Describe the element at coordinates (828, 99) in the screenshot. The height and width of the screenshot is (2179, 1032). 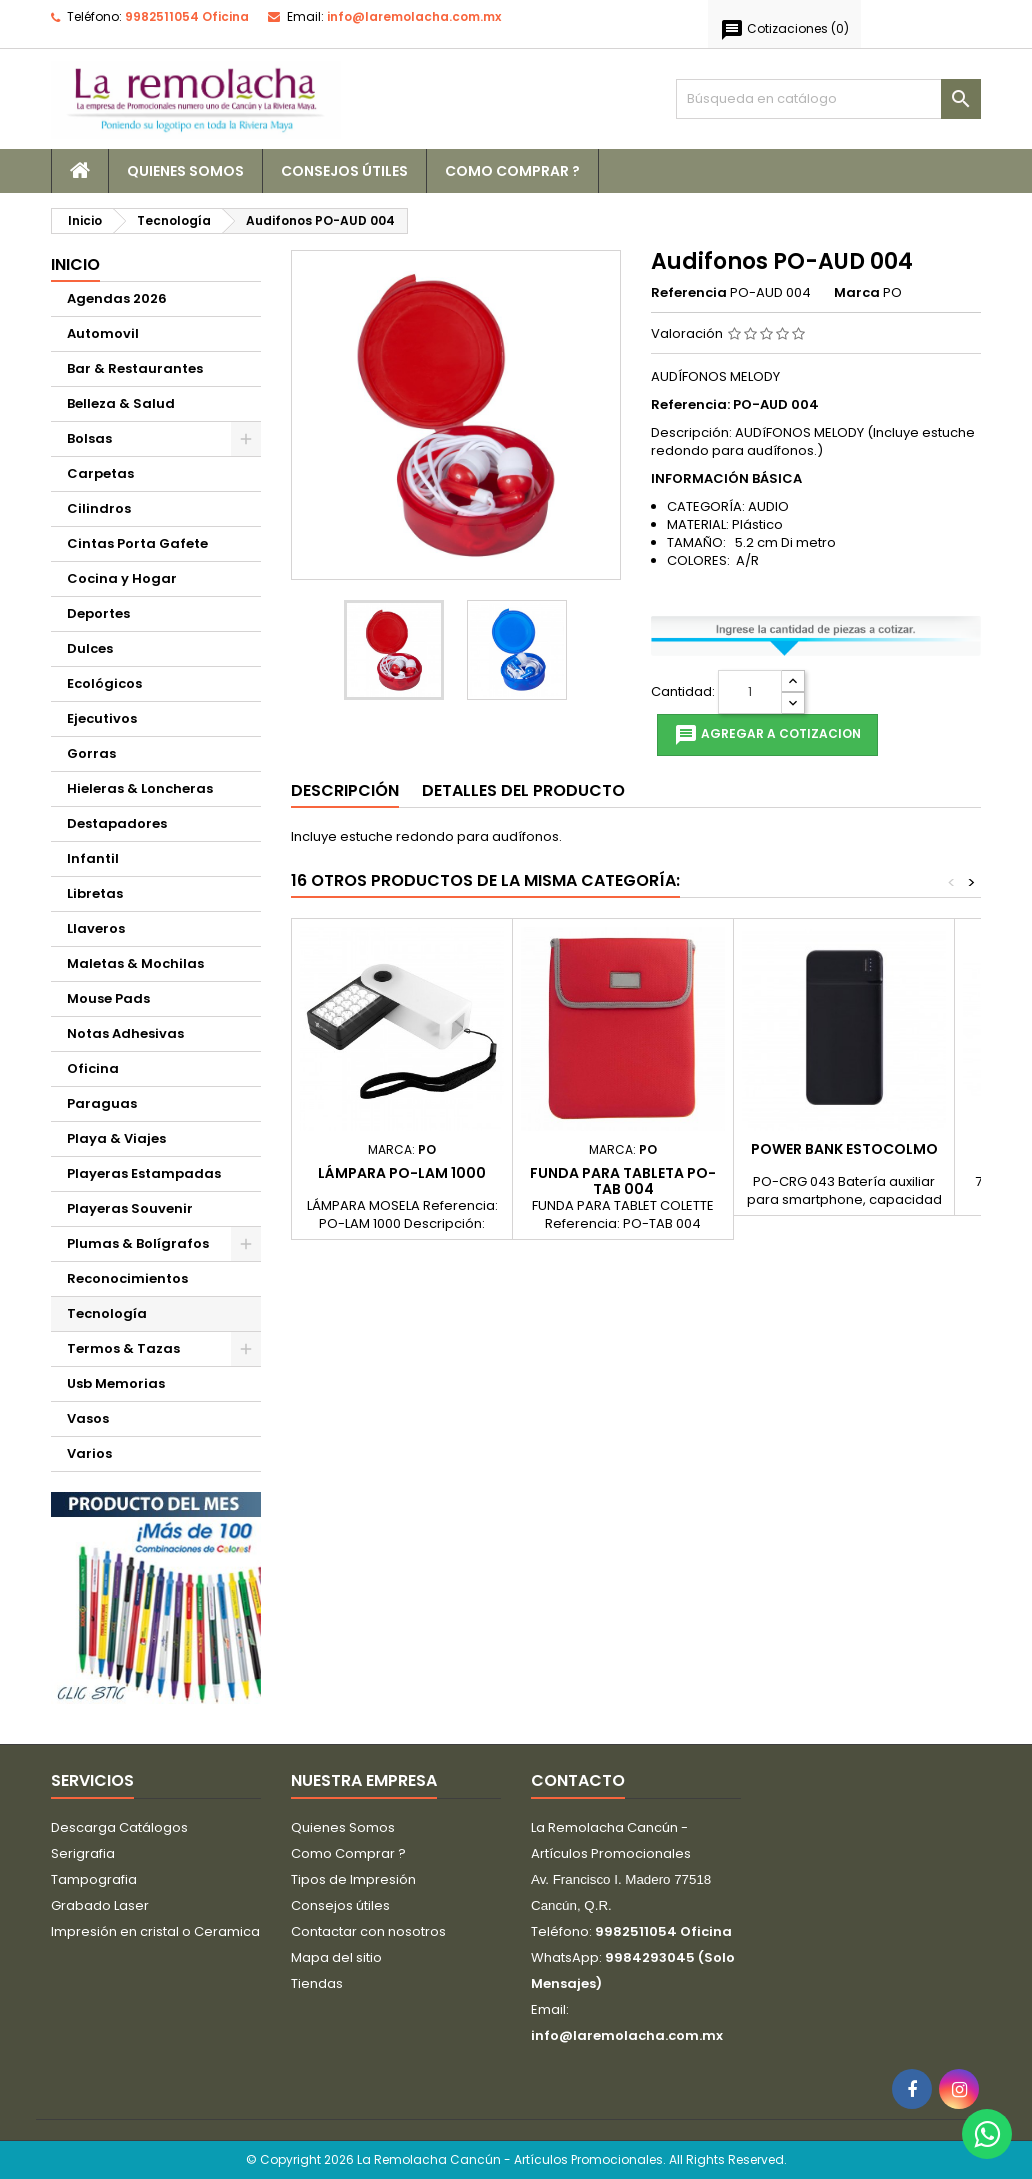
I see `[Buscar]` at that location.